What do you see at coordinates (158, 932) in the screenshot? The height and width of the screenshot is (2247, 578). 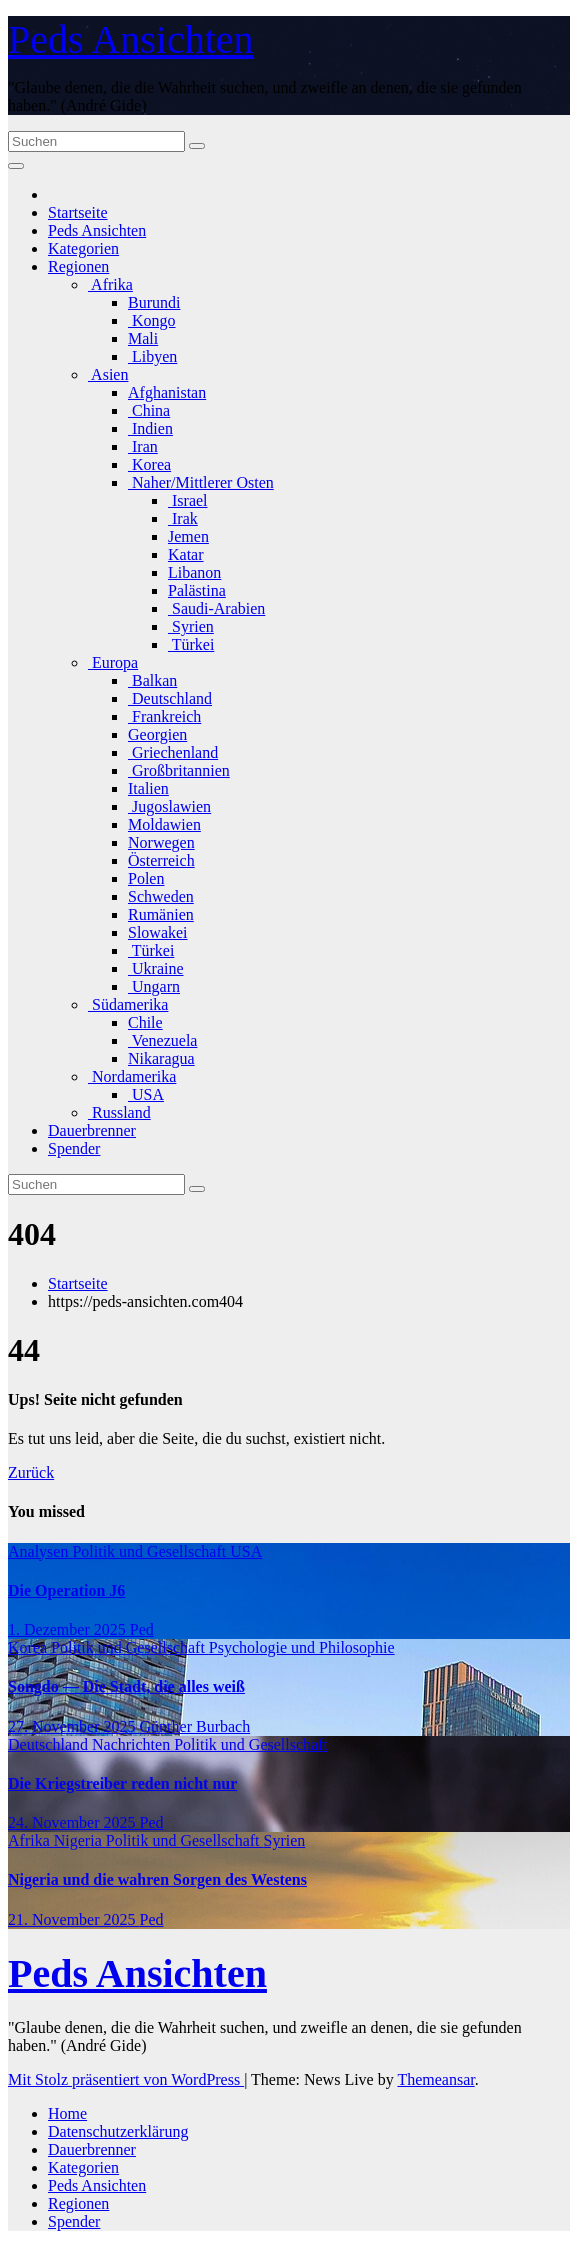 I see `Slowakei` at bounding box center [158, 932].